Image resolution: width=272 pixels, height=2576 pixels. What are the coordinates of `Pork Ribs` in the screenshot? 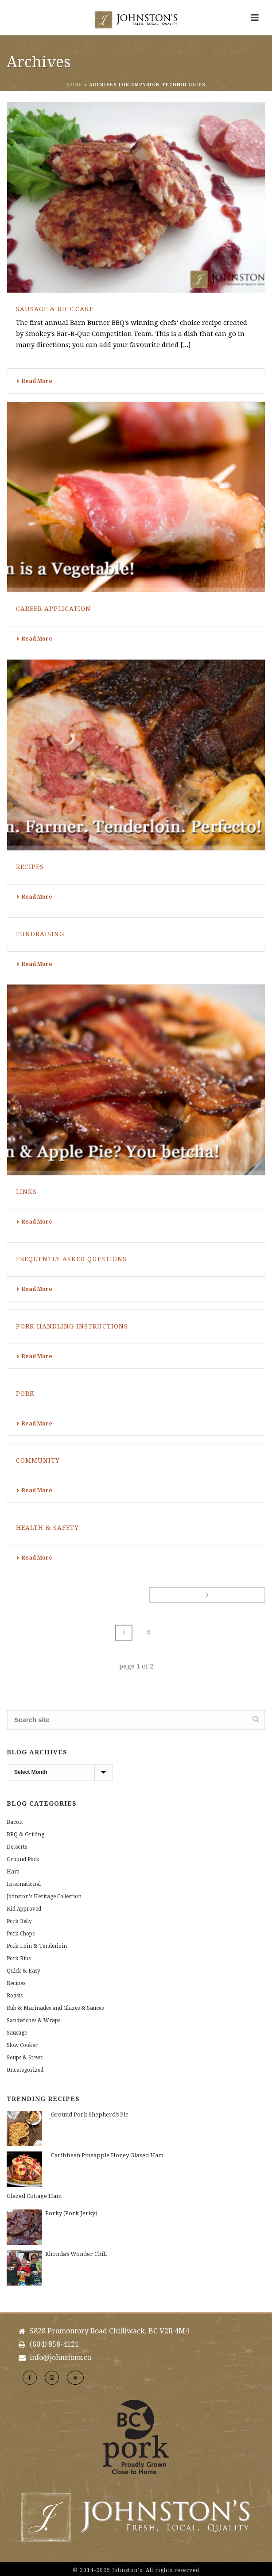 It's located at (19, 1958).